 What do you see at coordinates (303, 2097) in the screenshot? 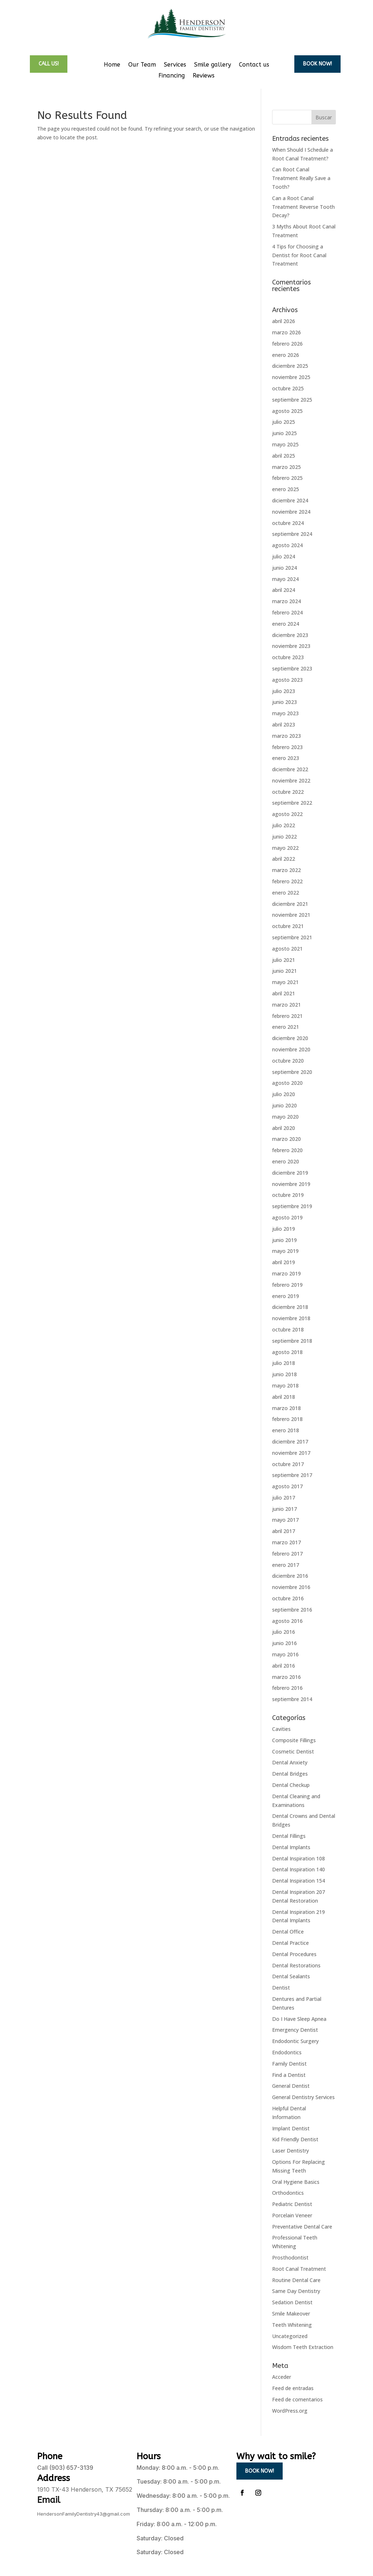
I see `General Dentistry Services` at bounding box center [303, 2097].